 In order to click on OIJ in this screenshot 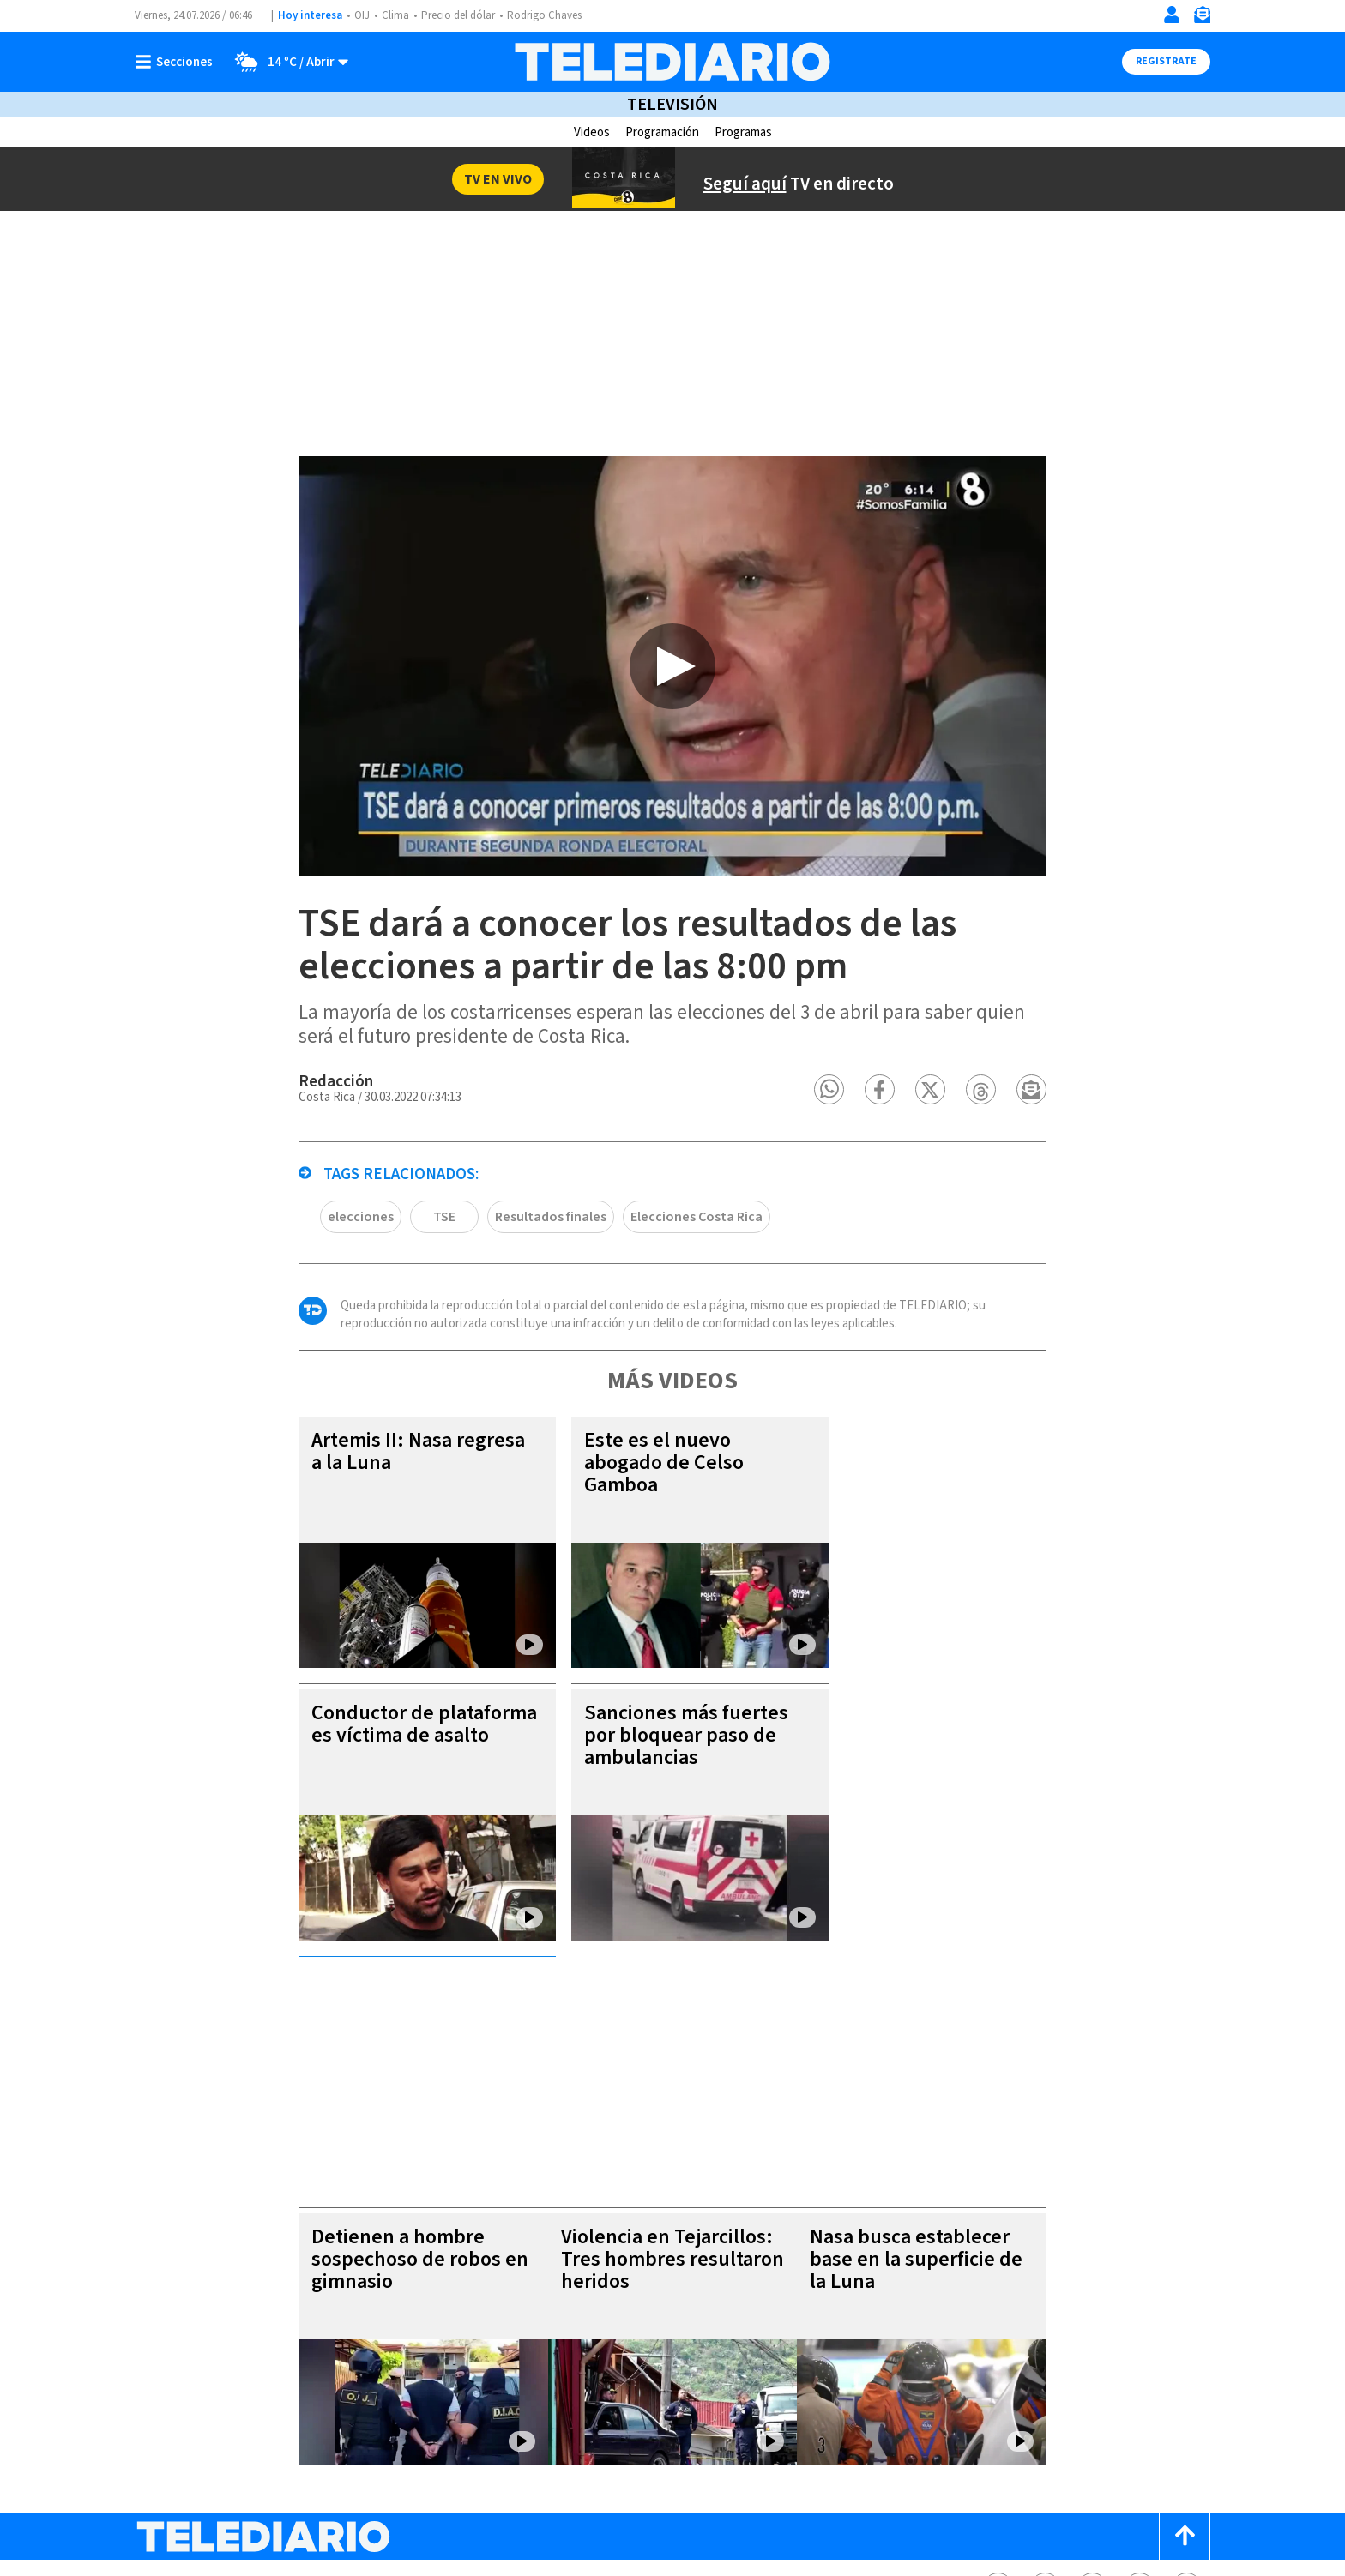, I will do `click(360, 15)`.